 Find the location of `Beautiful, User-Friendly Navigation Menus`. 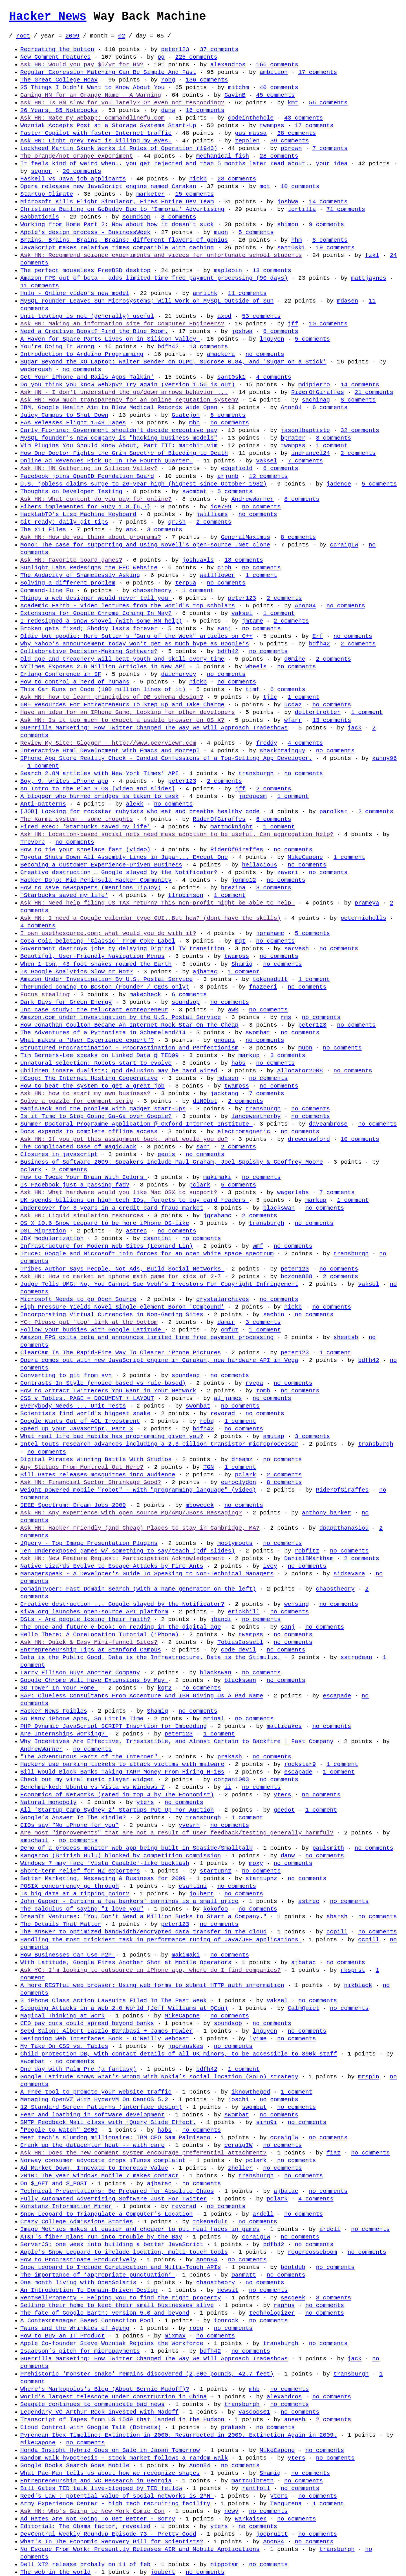

Beautiful, User-Friendly Navigation Menus is located at coordinates (92, 956).